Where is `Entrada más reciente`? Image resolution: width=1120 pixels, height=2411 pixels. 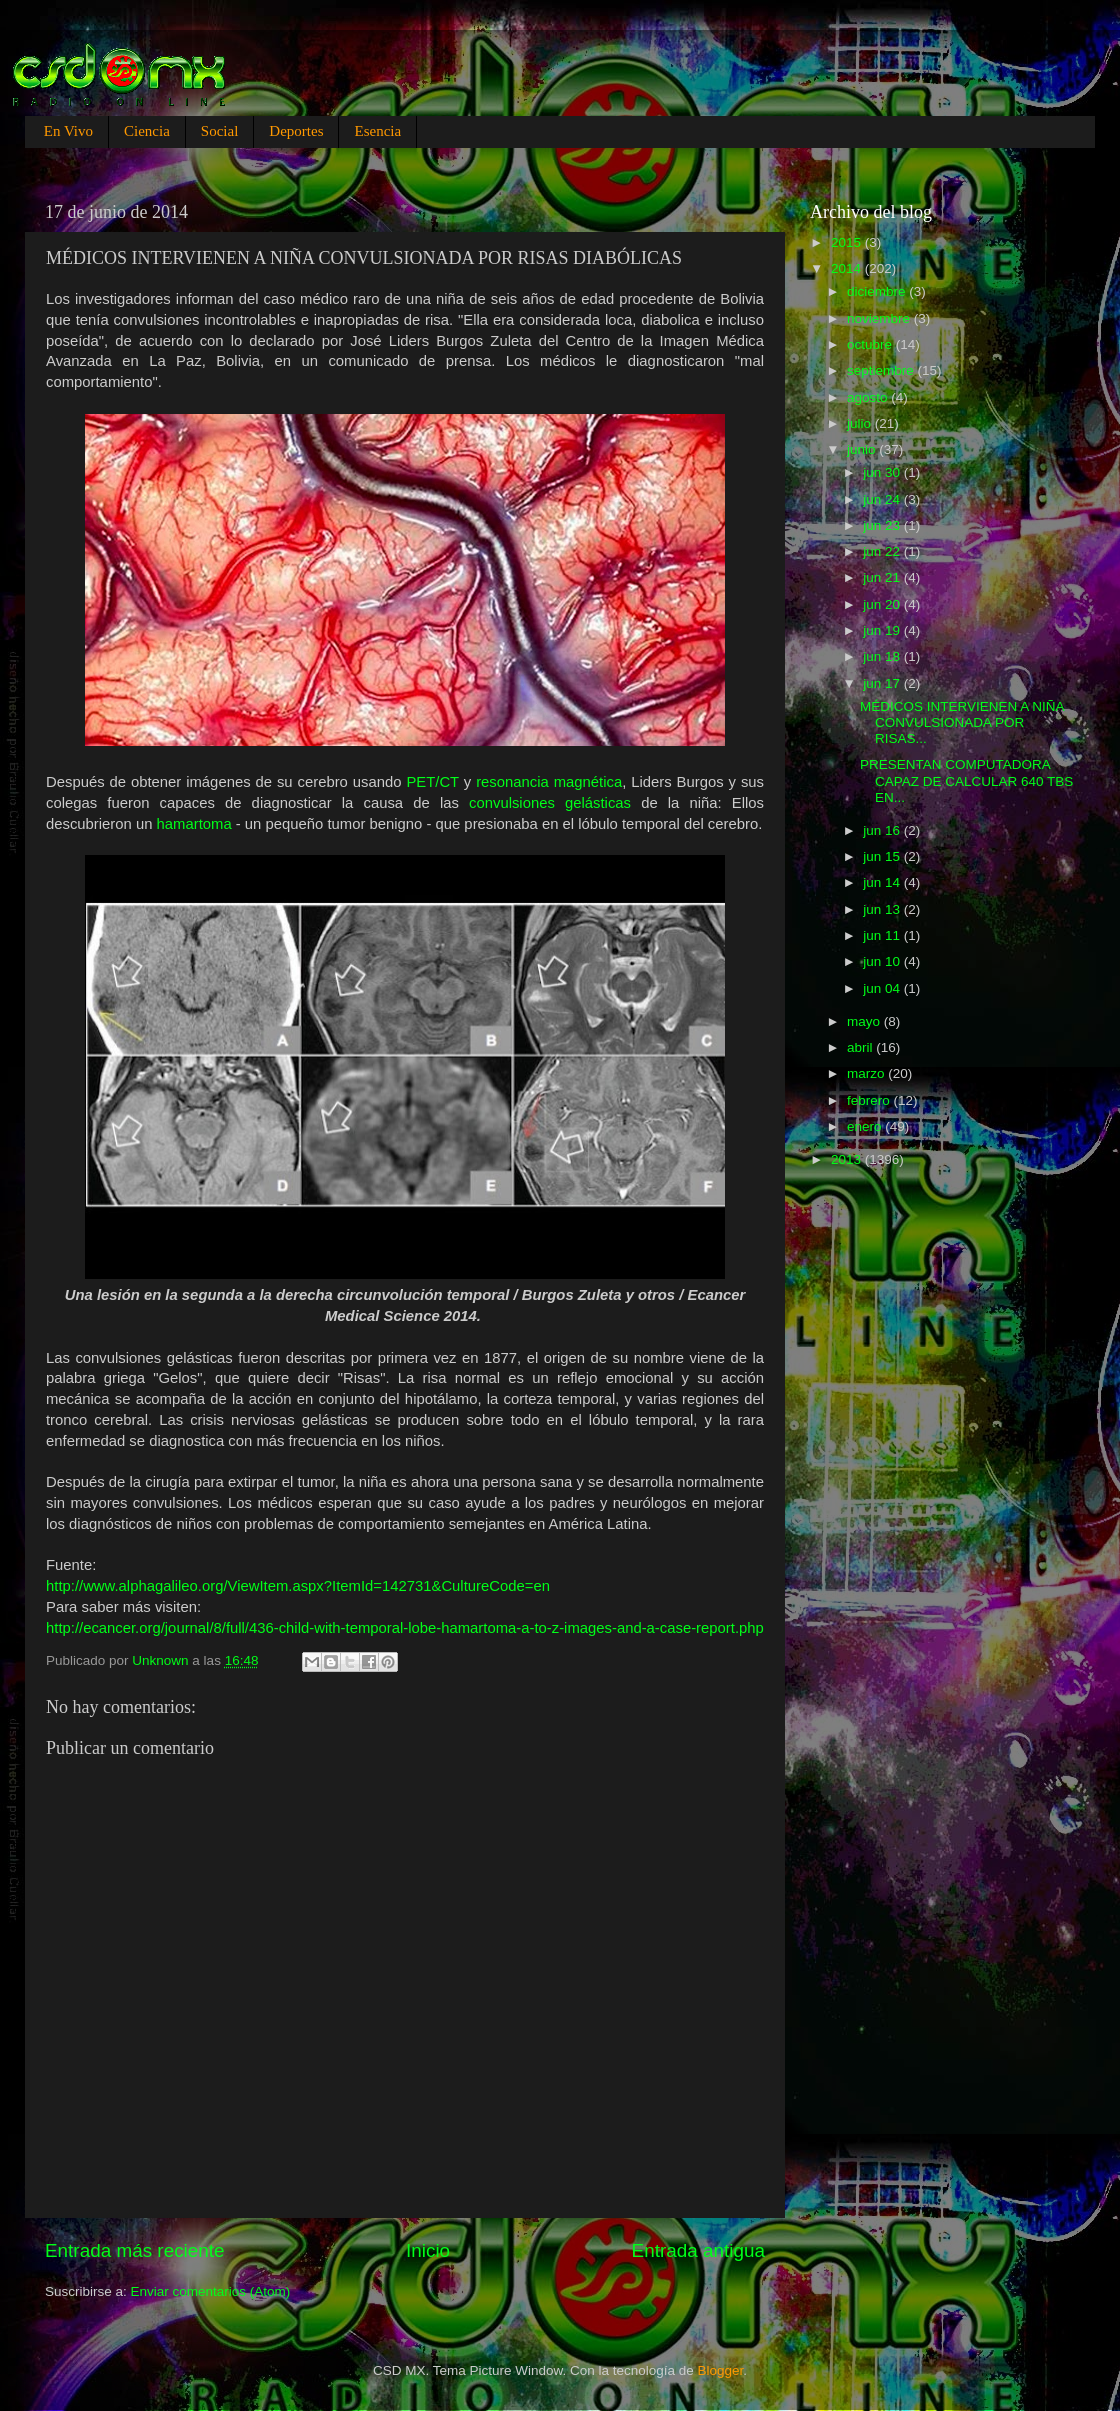 Entrada más reciente is located at coordinates (135, 2250).